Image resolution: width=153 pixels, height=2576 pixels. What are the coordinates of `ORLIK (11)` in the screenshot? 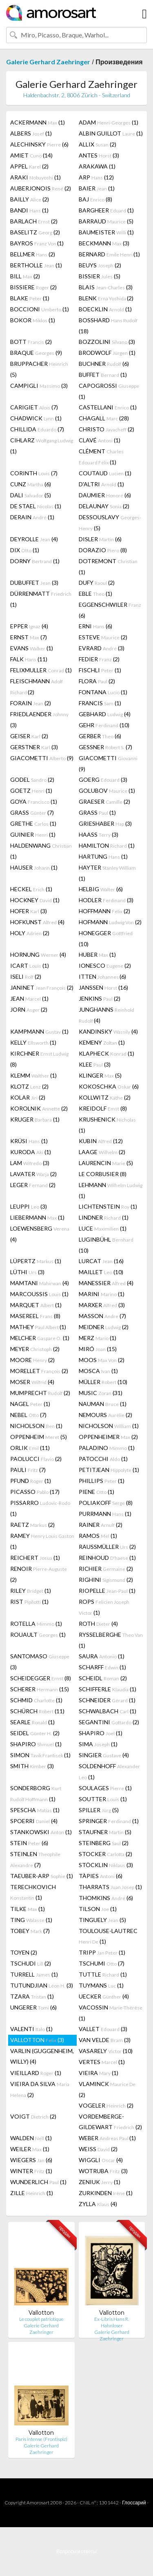 It's located at (30, 1447).